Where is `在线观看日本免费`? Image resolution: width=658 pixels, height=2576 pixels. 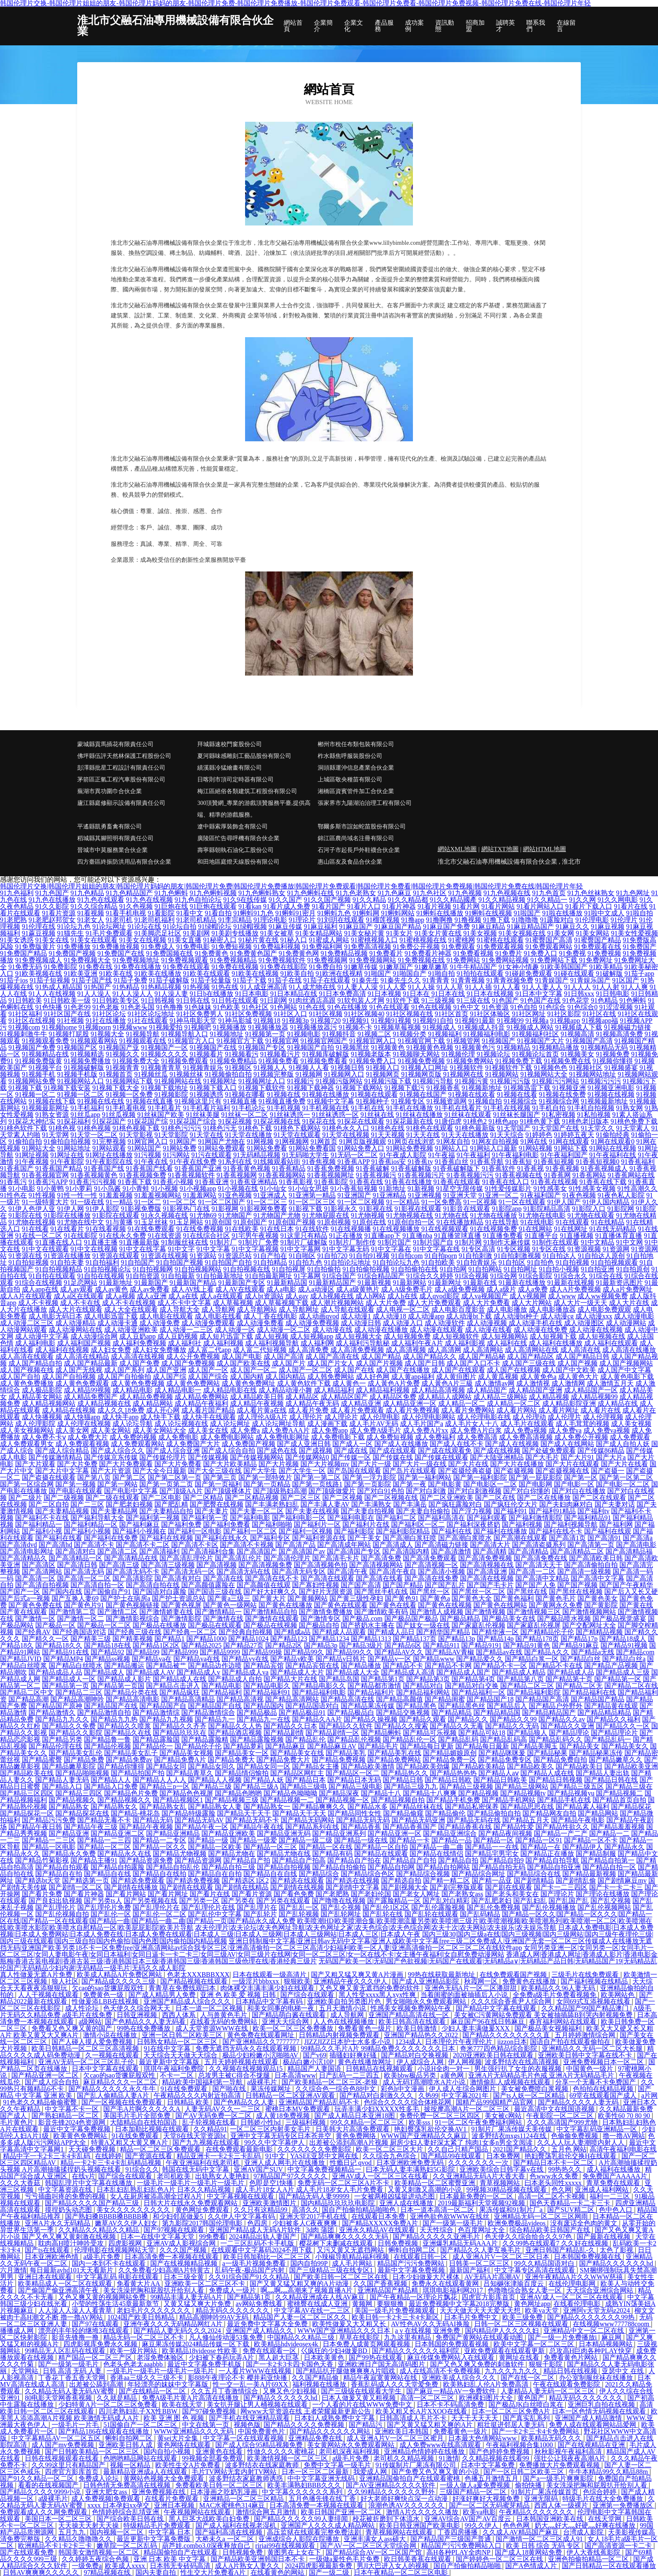 在线观看日本免费 is located at coordinates (379, 2216).